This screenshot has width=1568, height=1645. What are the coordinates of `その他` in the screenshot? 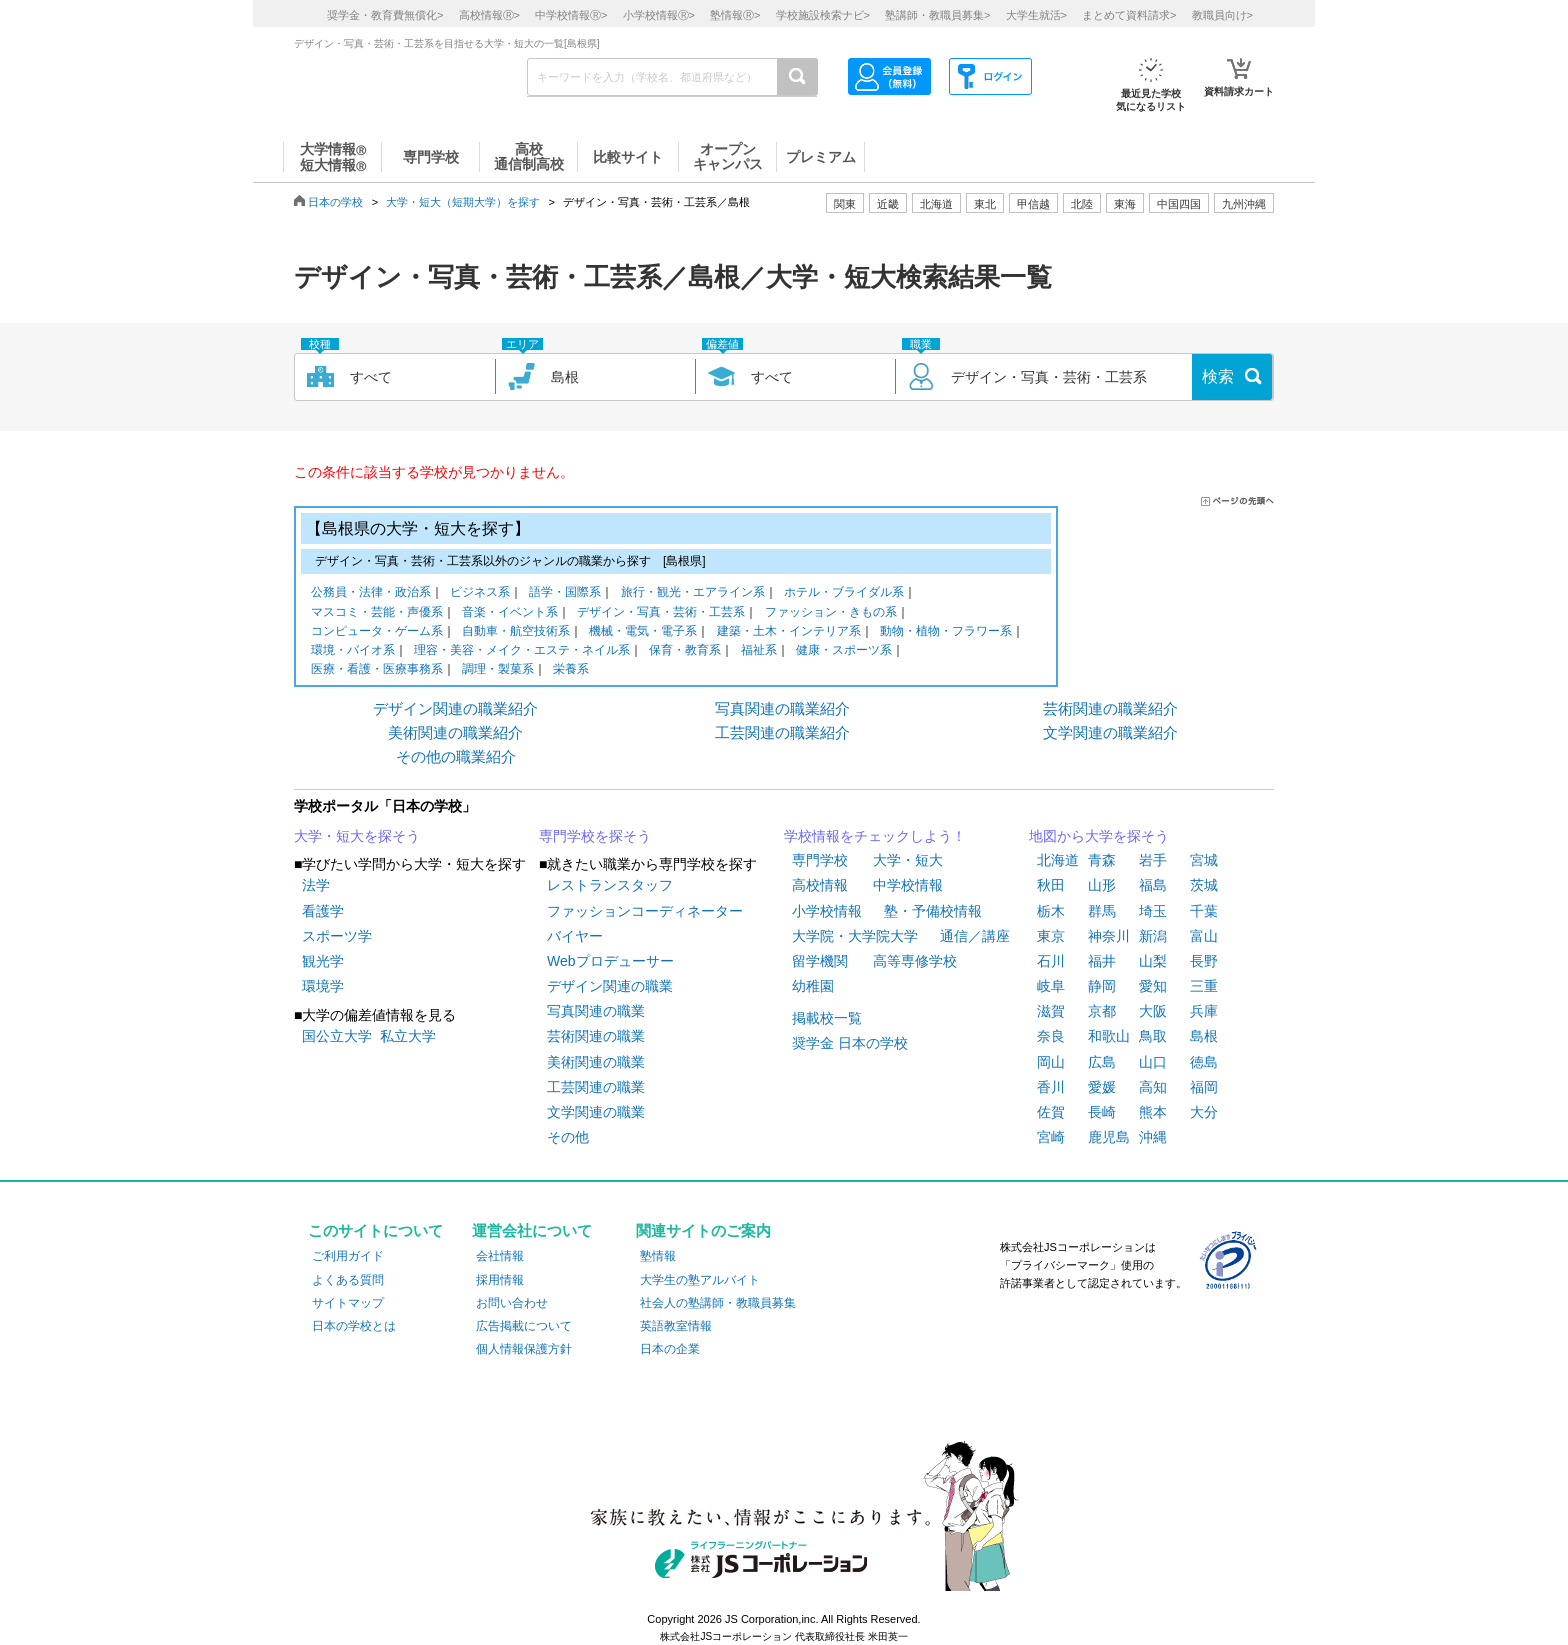 It's located at (568, 1137).